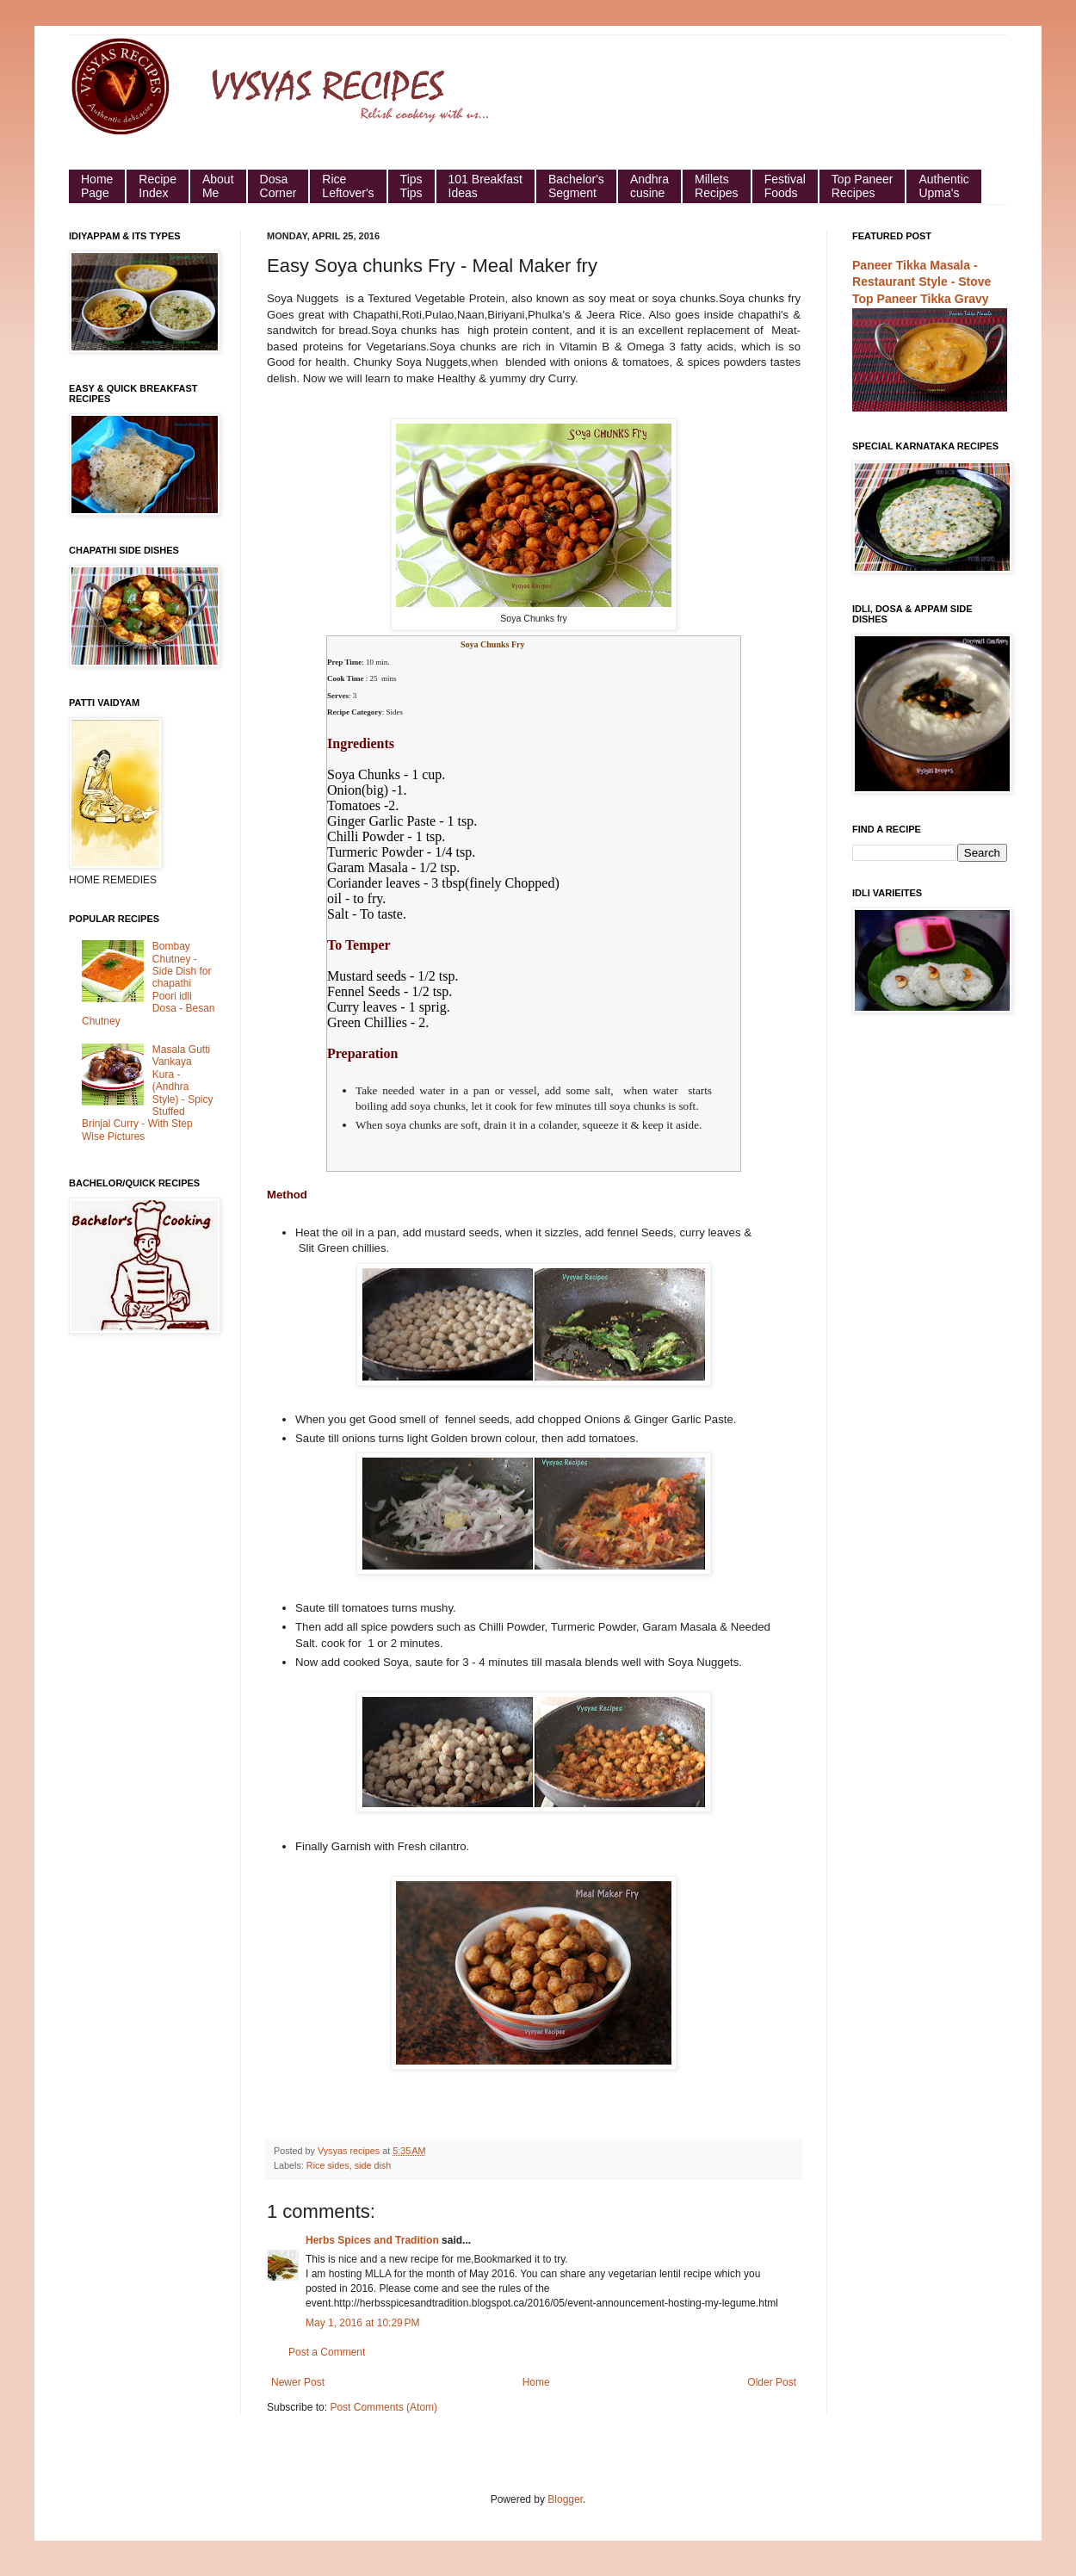 Image resolution: width=1076 pixels, height=2576 pixels. Describe the element at coordinates (373, 2165) in the screenshot. I see `side dish` at that location.